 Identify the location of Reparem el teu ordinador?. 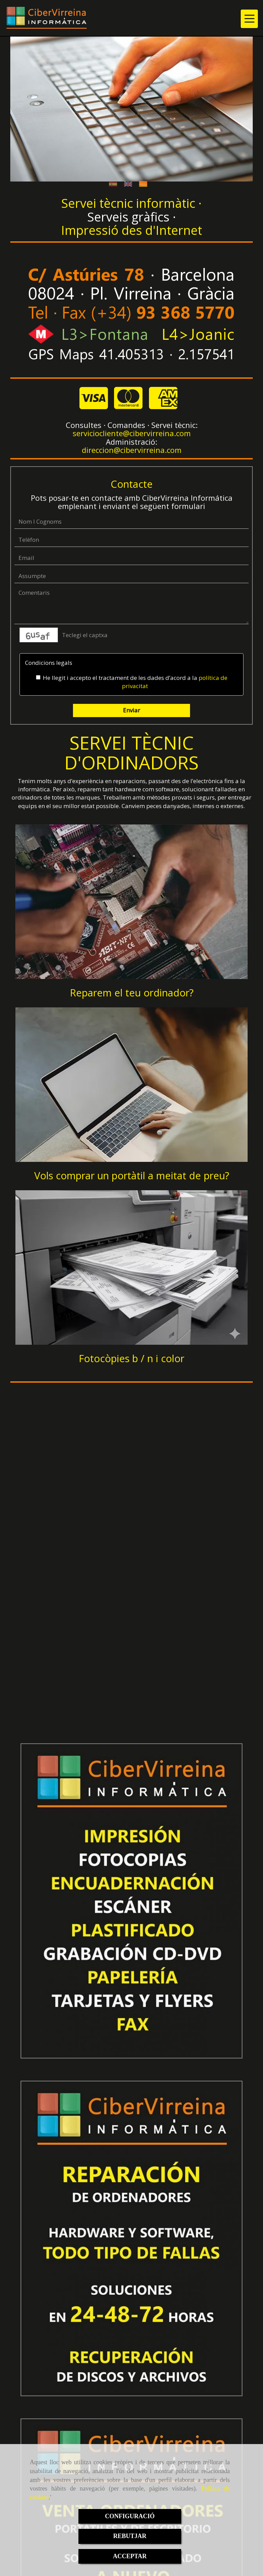
(131, 992).